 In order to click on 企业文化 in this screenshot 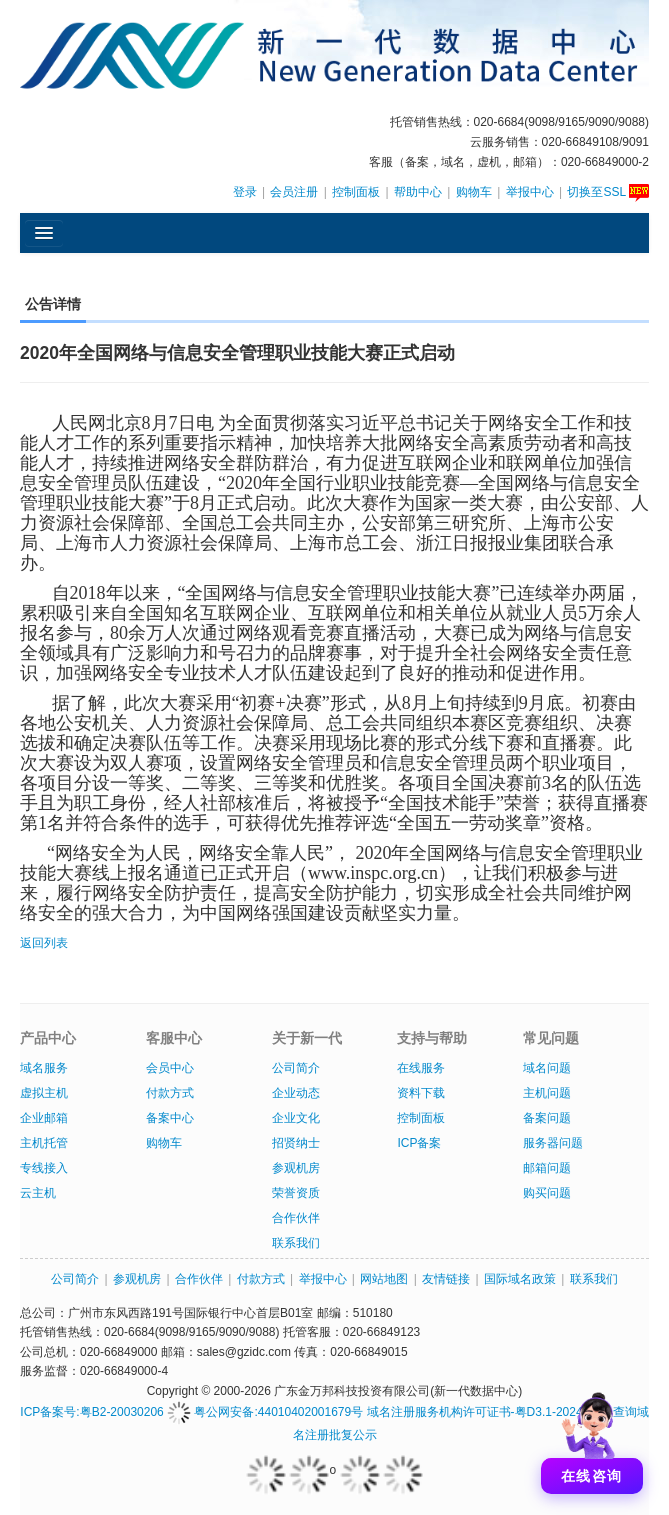, I will do `click(296, 1118)`.